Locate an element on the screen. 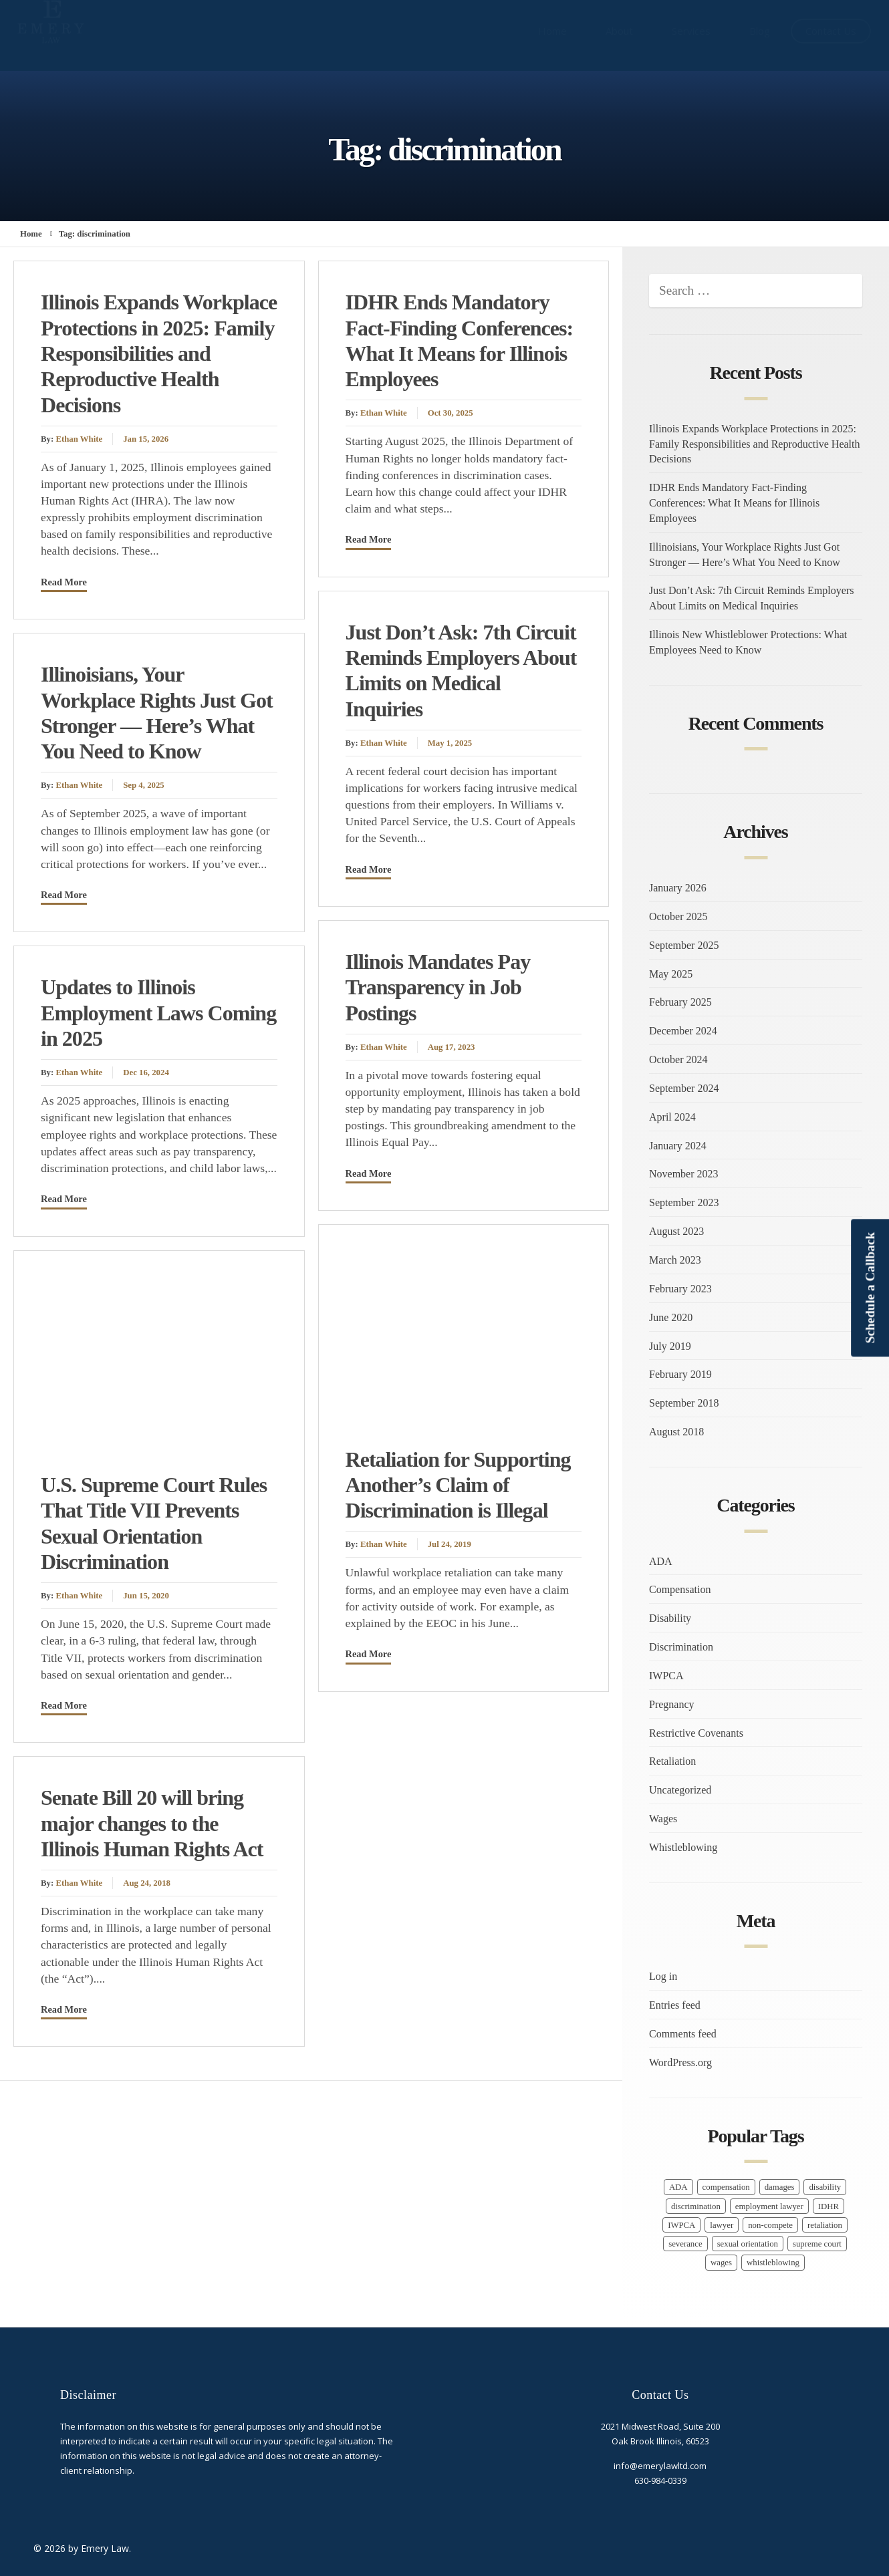 The height and width of the screenshot is (2576, 889). IDHR [IDHR (1 item)] is located at coordinates (828, 2206).